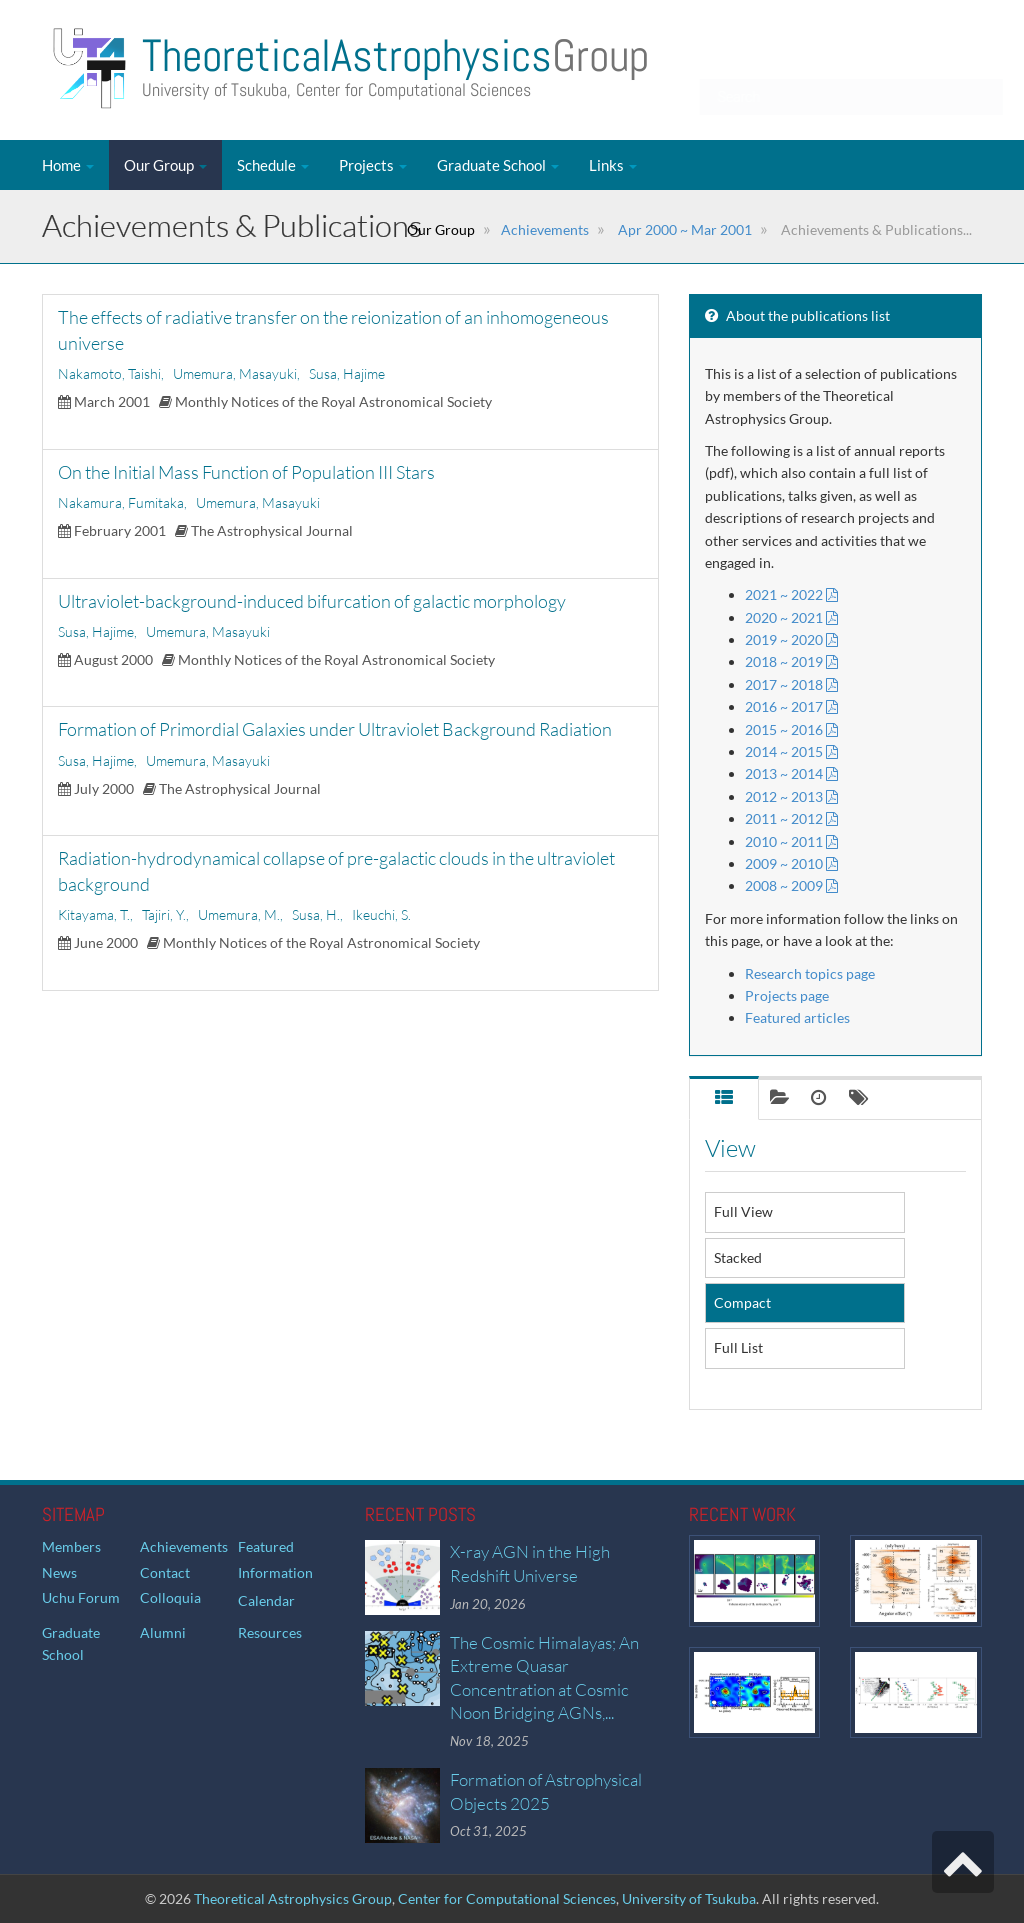 The image size is (1024, 1923). What do you see at coordinates (791, 706) in the screenshot?
I see `2016 ~ 2017` at bounding box center [791, 706].